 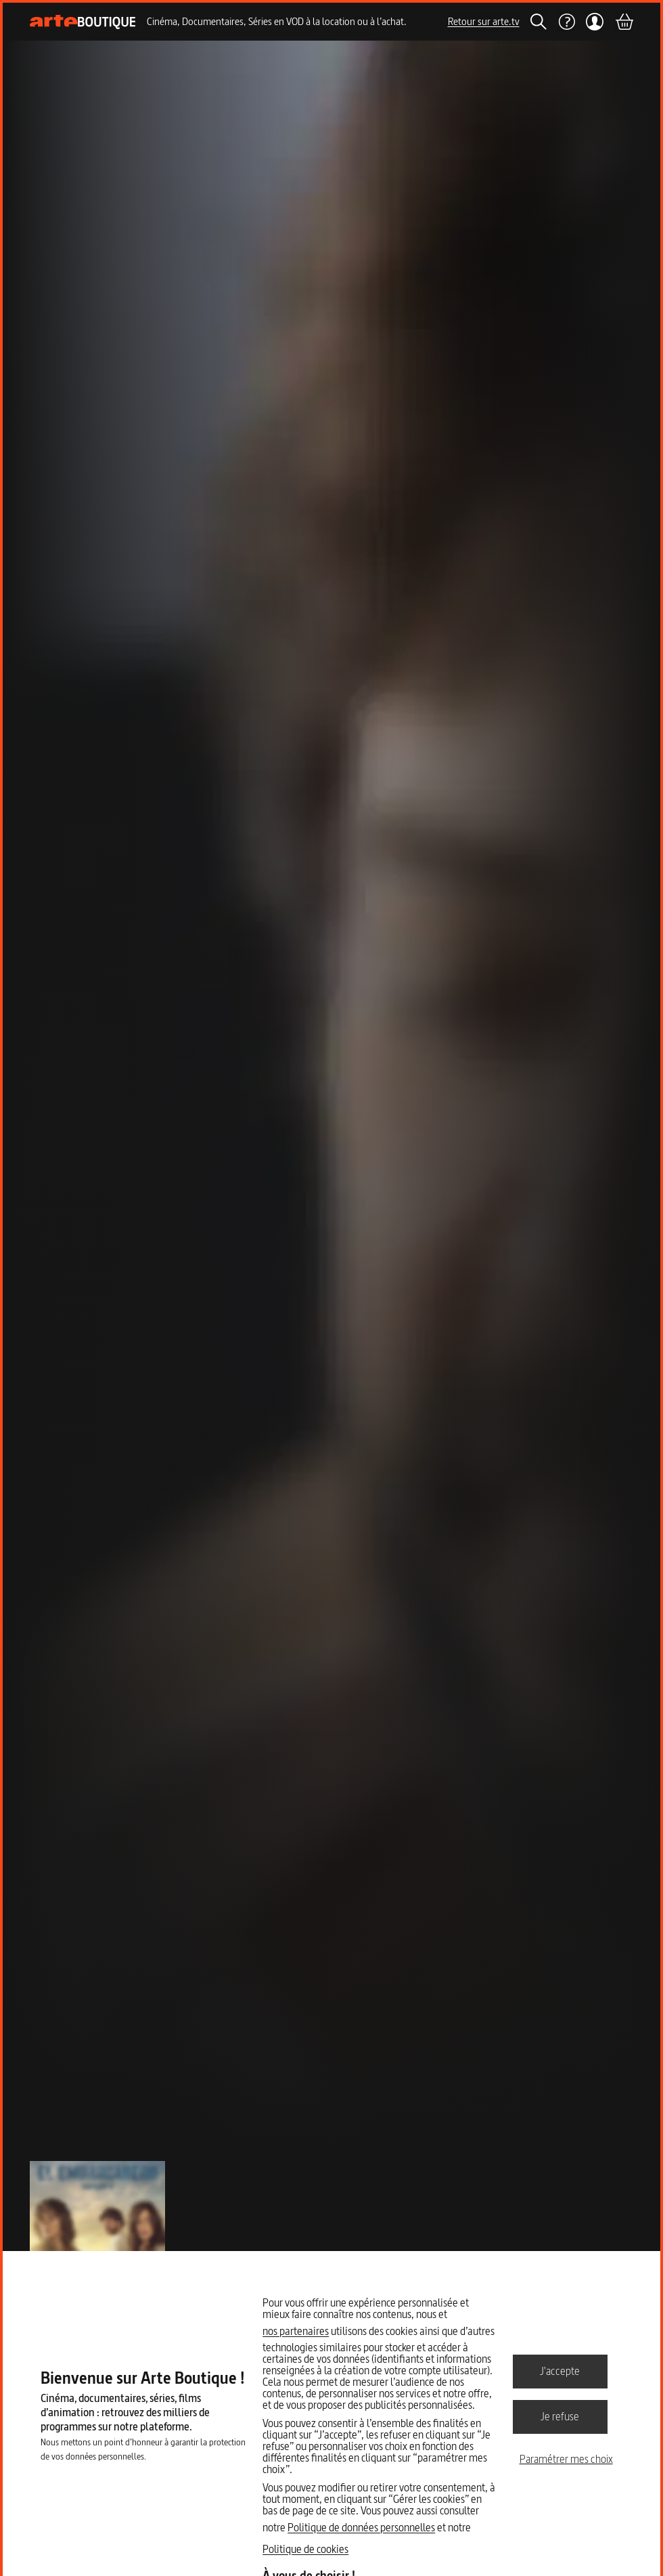 I want to click on [Rechercher], so click(x=538, y=21).